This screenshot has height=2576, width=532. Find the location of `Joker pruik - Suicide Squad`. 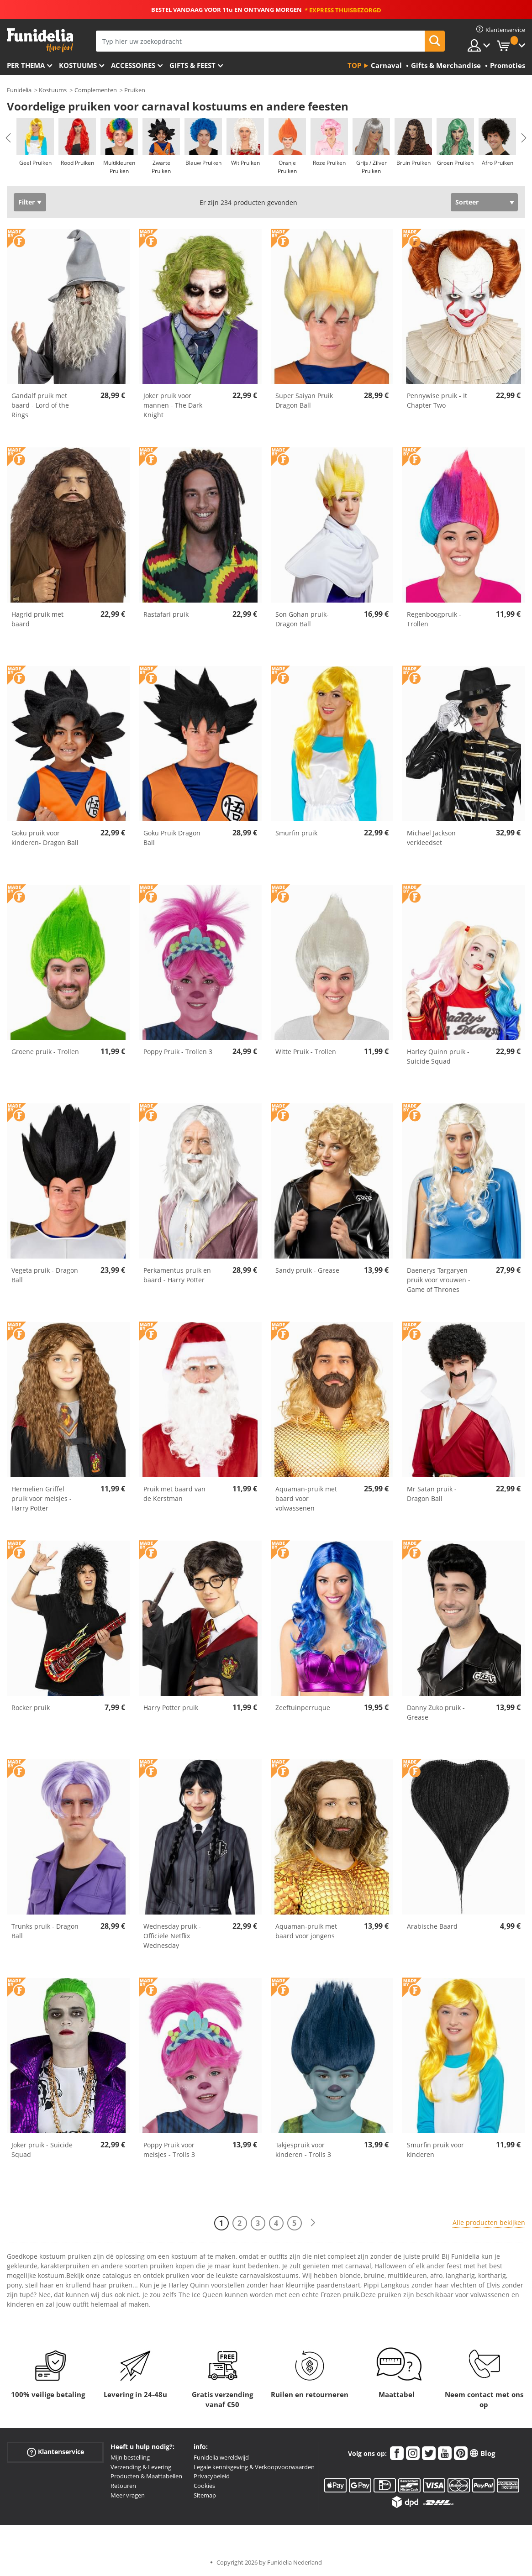

Joker pruik - Suicide Squad is located at coordinates (42, 2150).